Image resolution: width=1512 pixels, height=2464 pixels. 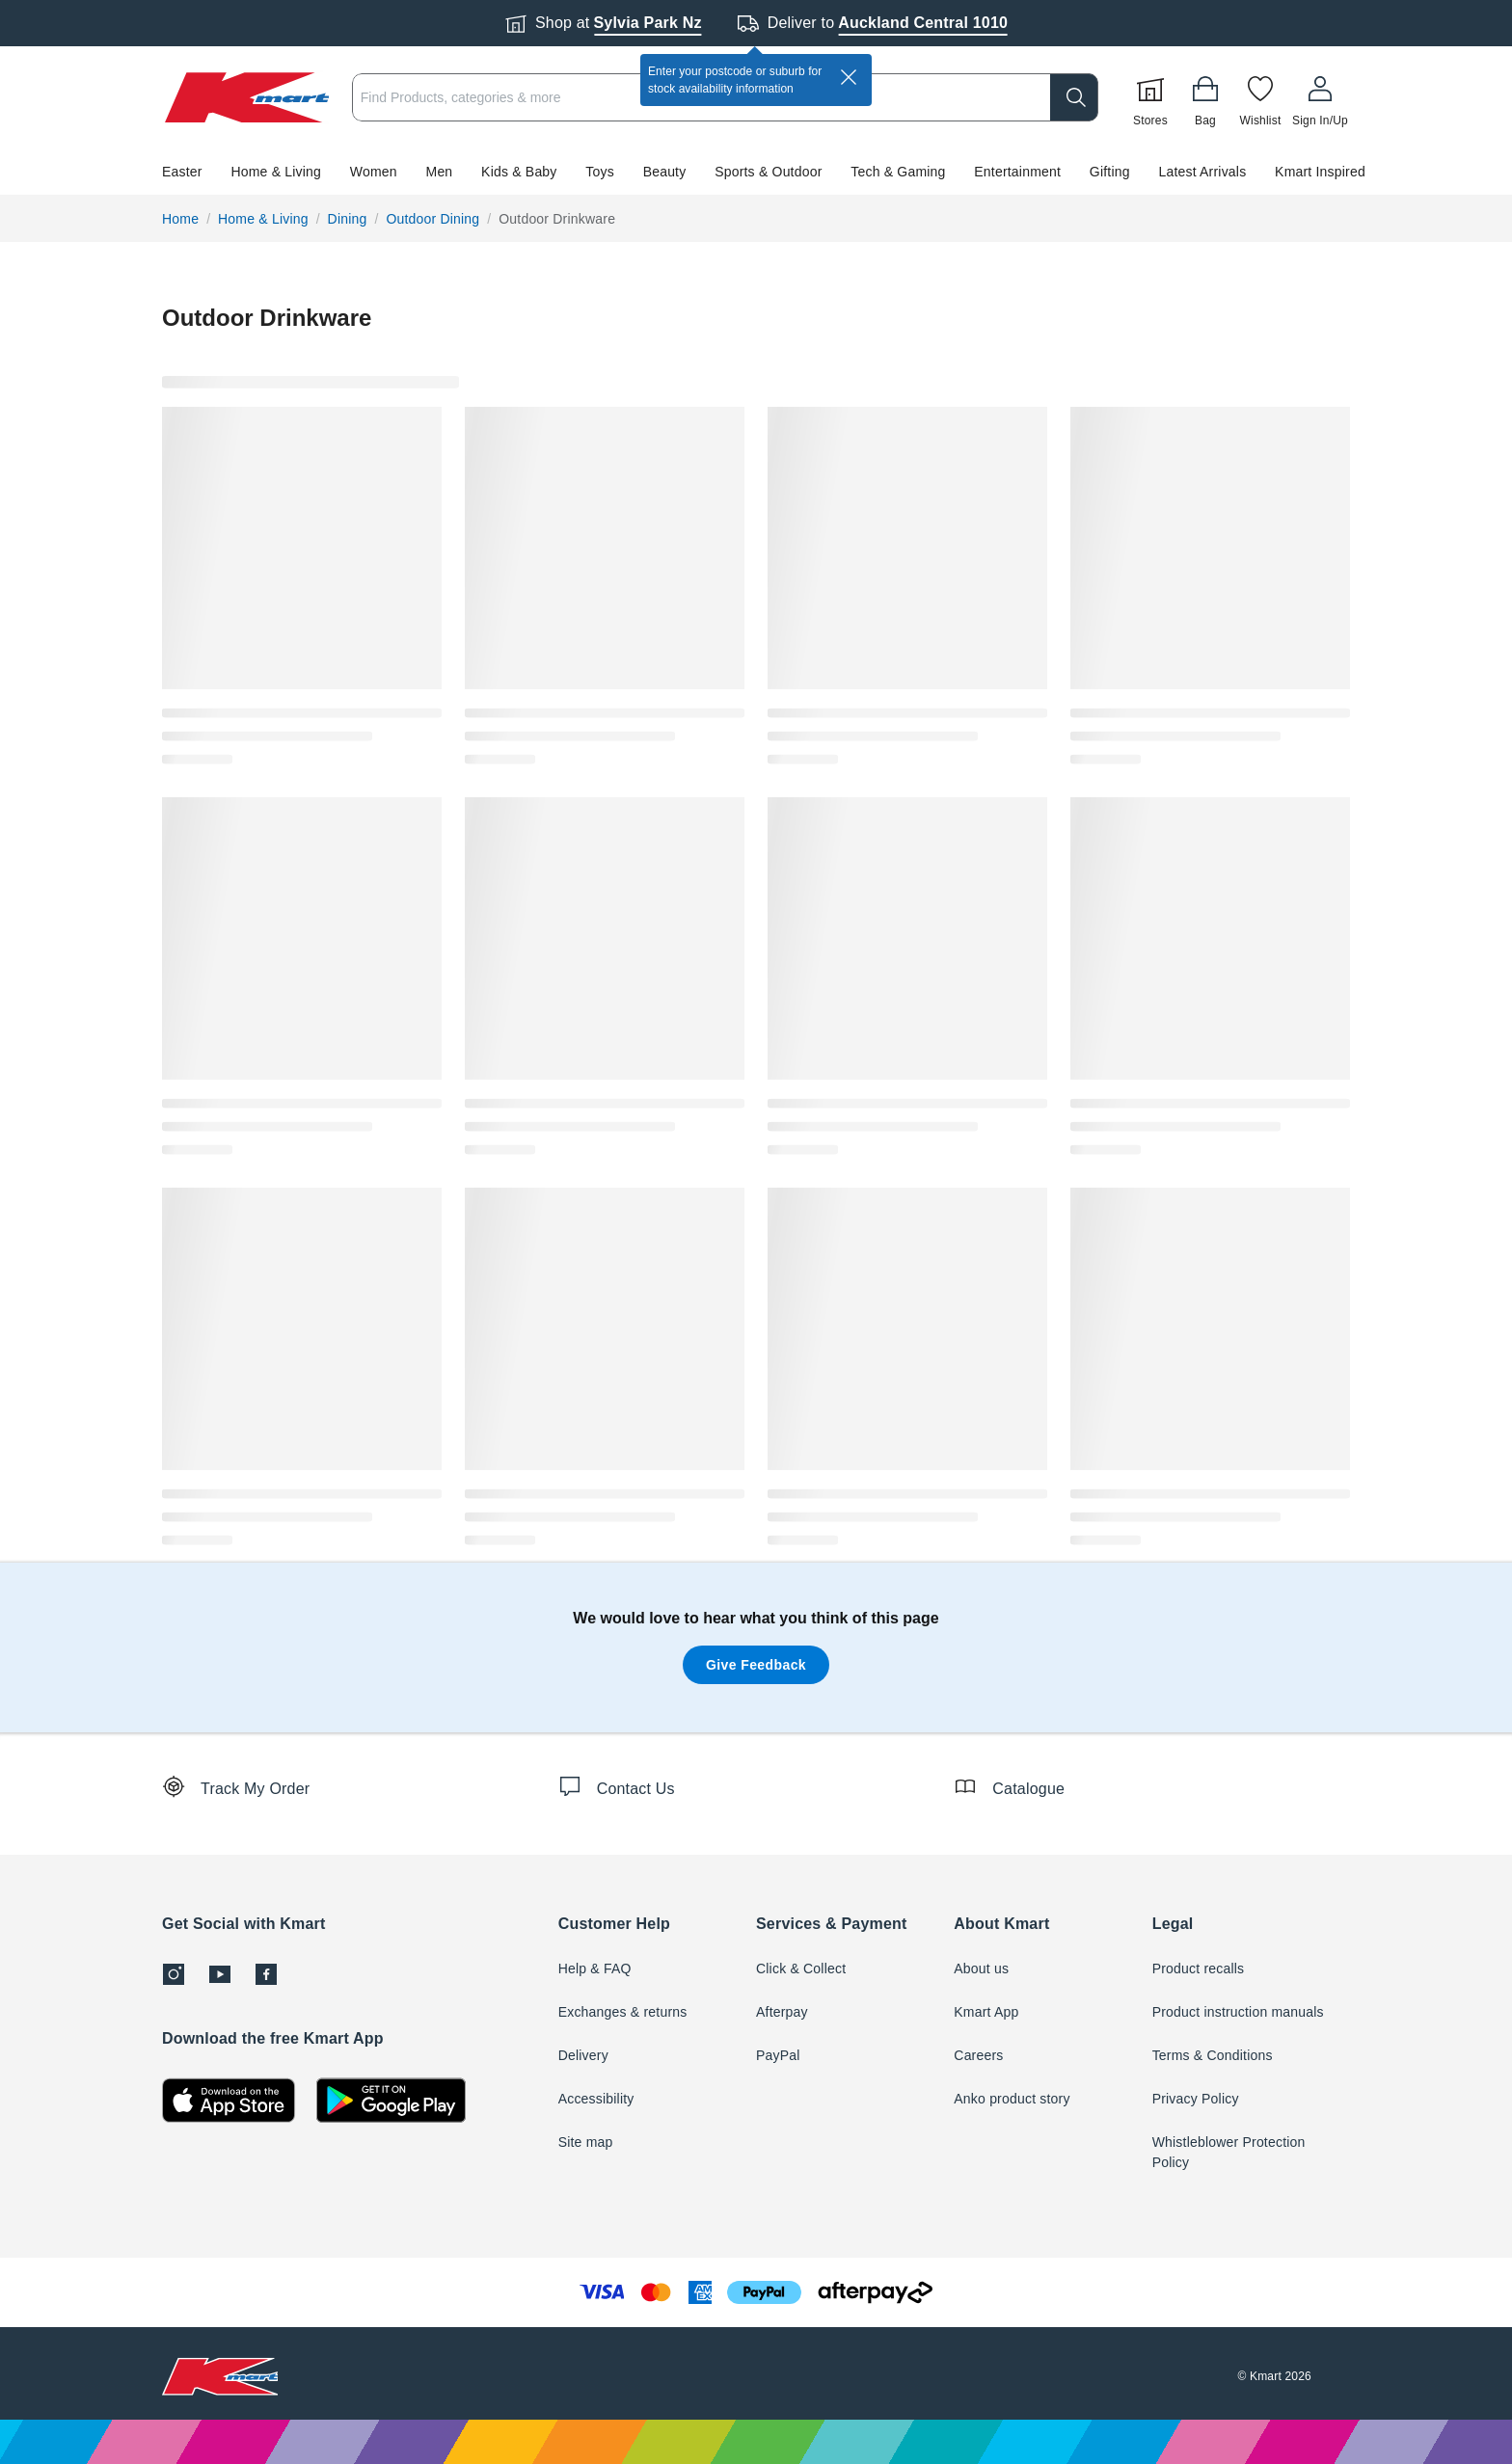 I want to click on Beauty, so click(x=665, y=171).